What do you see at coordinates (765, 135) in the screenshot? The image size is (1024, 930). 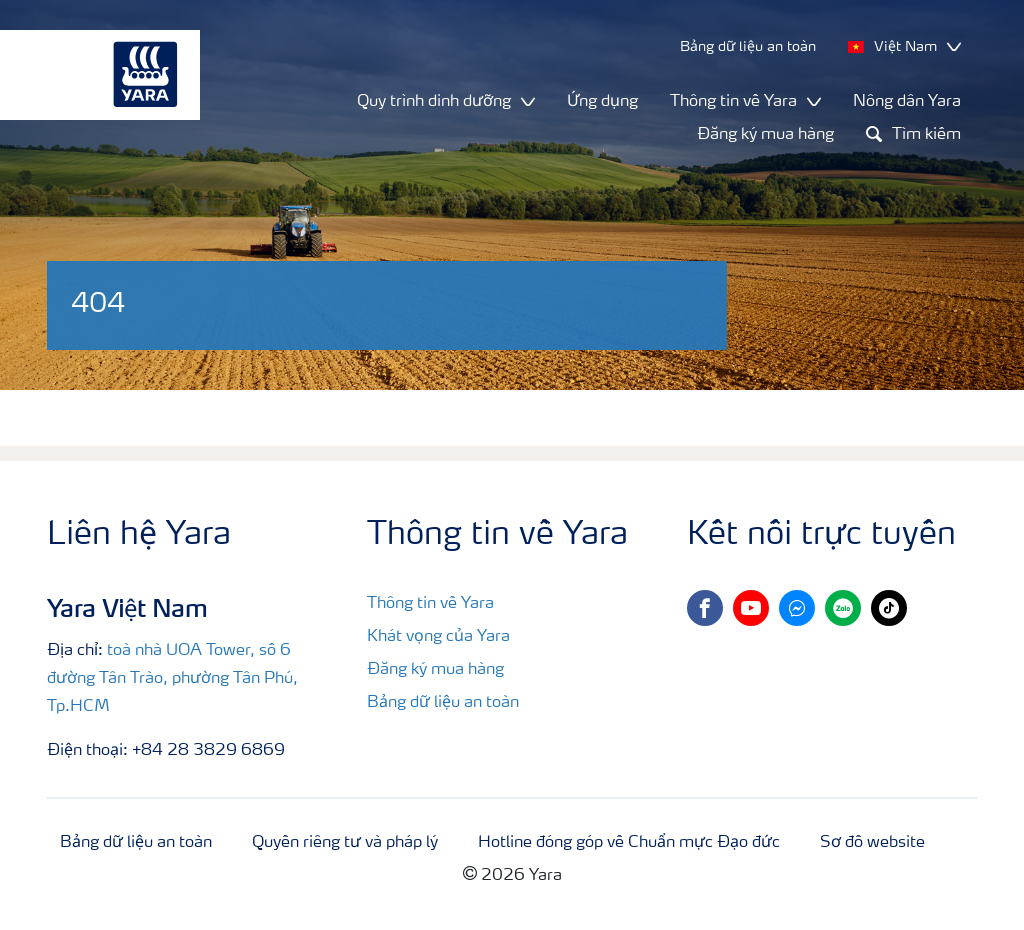 I see `Đăng ký mua hàng` at bounding box center [765, 135].